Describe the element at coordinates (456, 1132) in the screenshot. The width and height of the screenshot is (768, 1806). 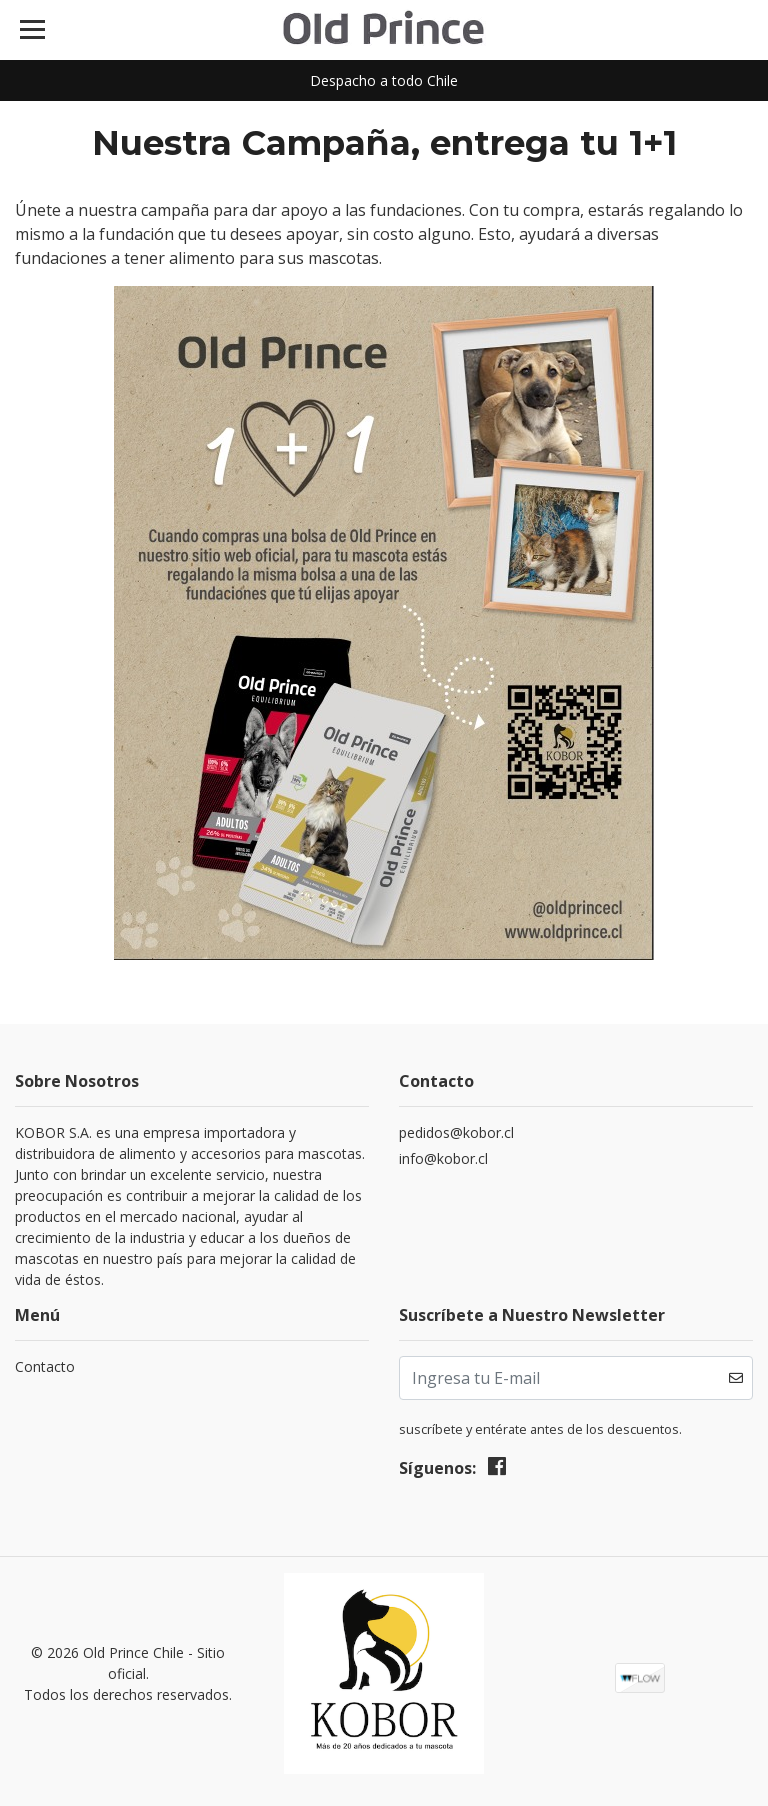
I see `pedidos@kobor.cl` at that location.